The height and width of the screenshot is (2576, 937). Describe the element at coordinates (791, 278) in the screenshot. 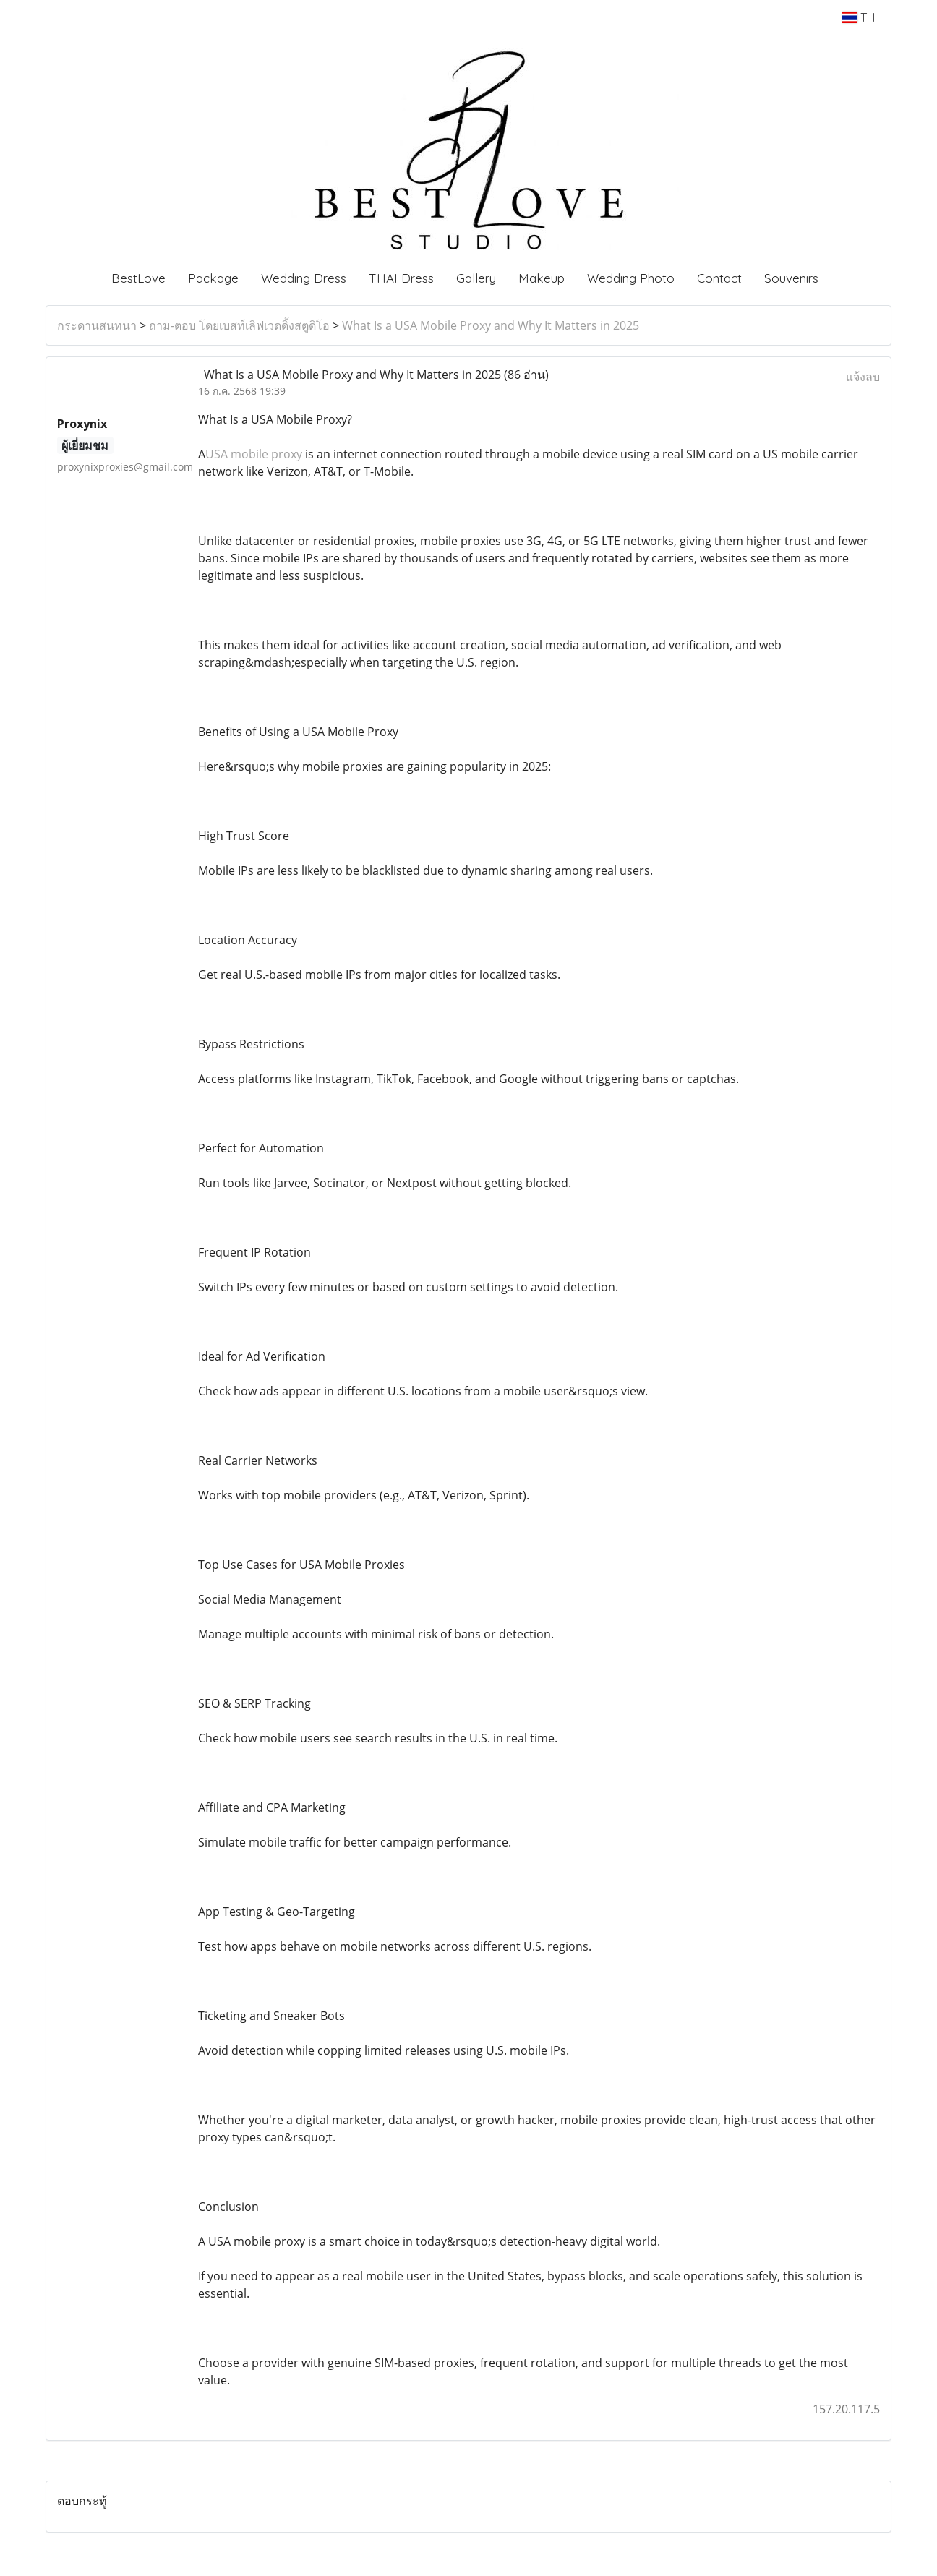

I see `Souvenirs` at that location.